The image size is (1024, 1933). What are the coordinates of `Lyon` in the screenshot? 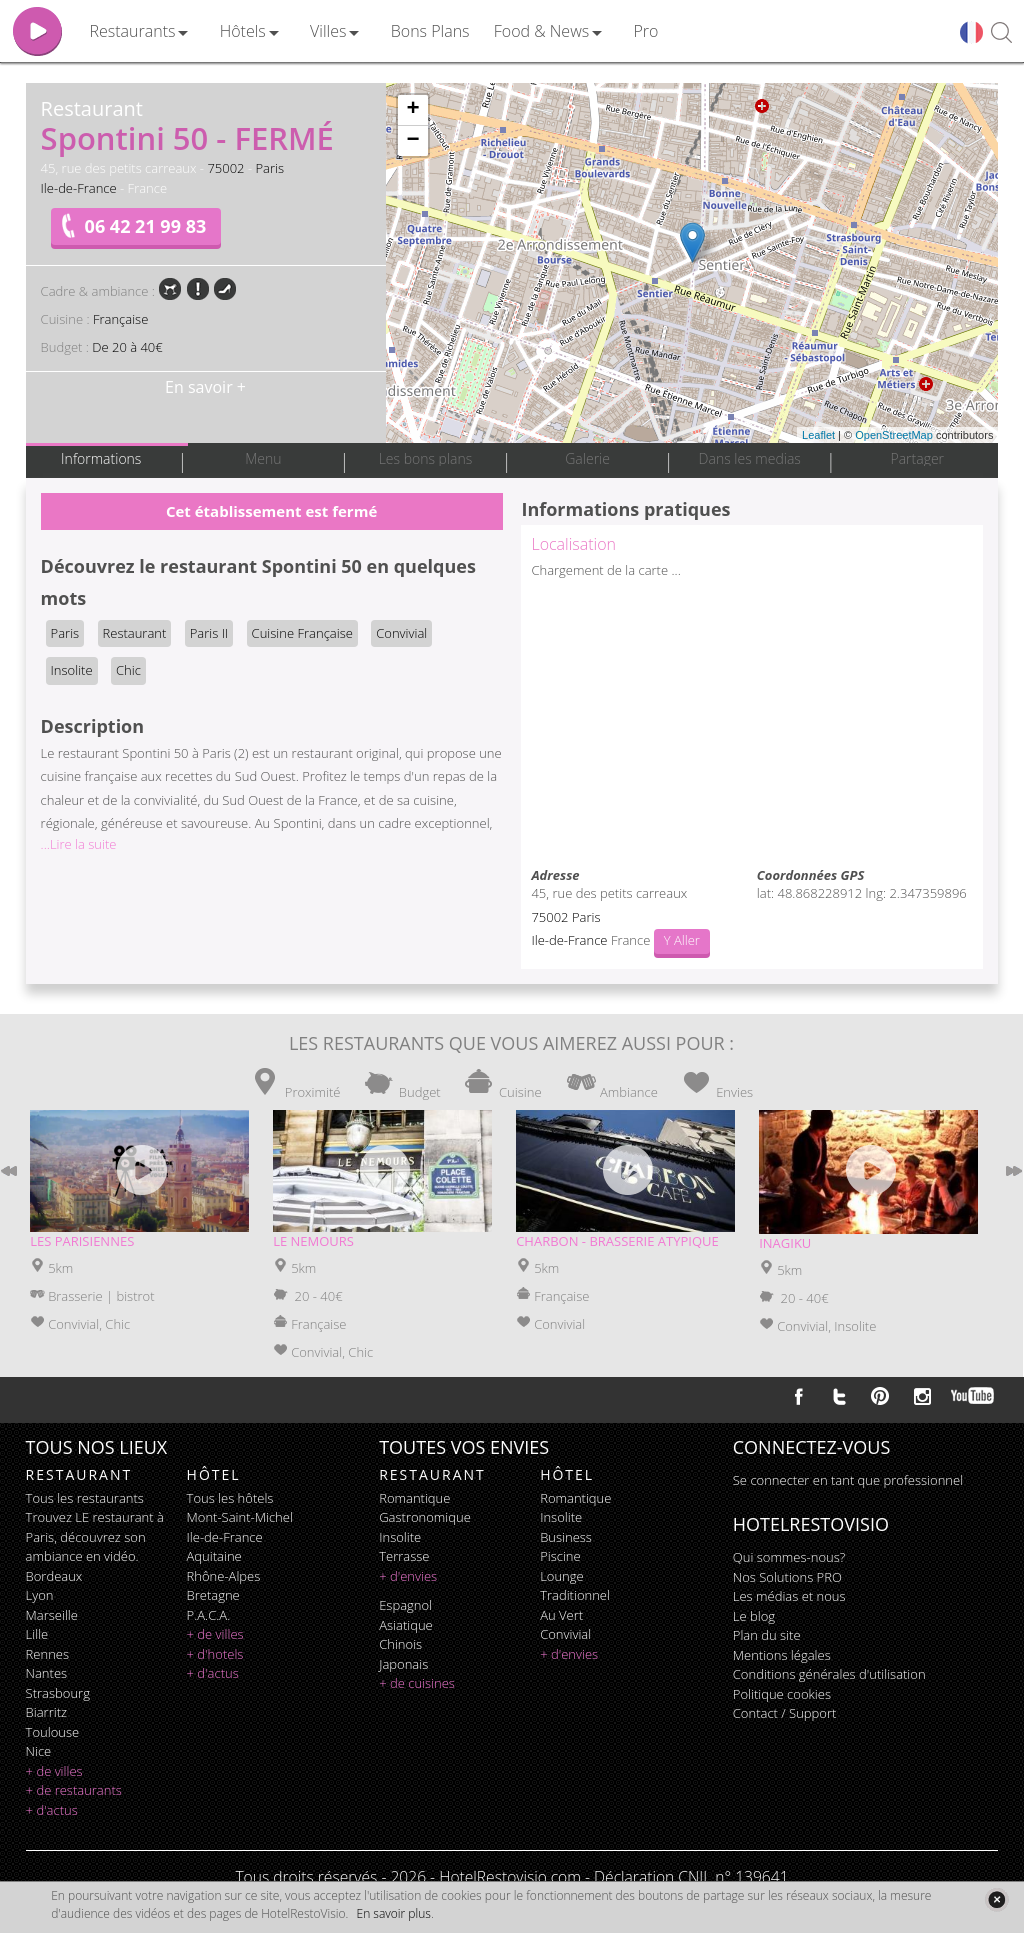 It's located at (40, 1595).